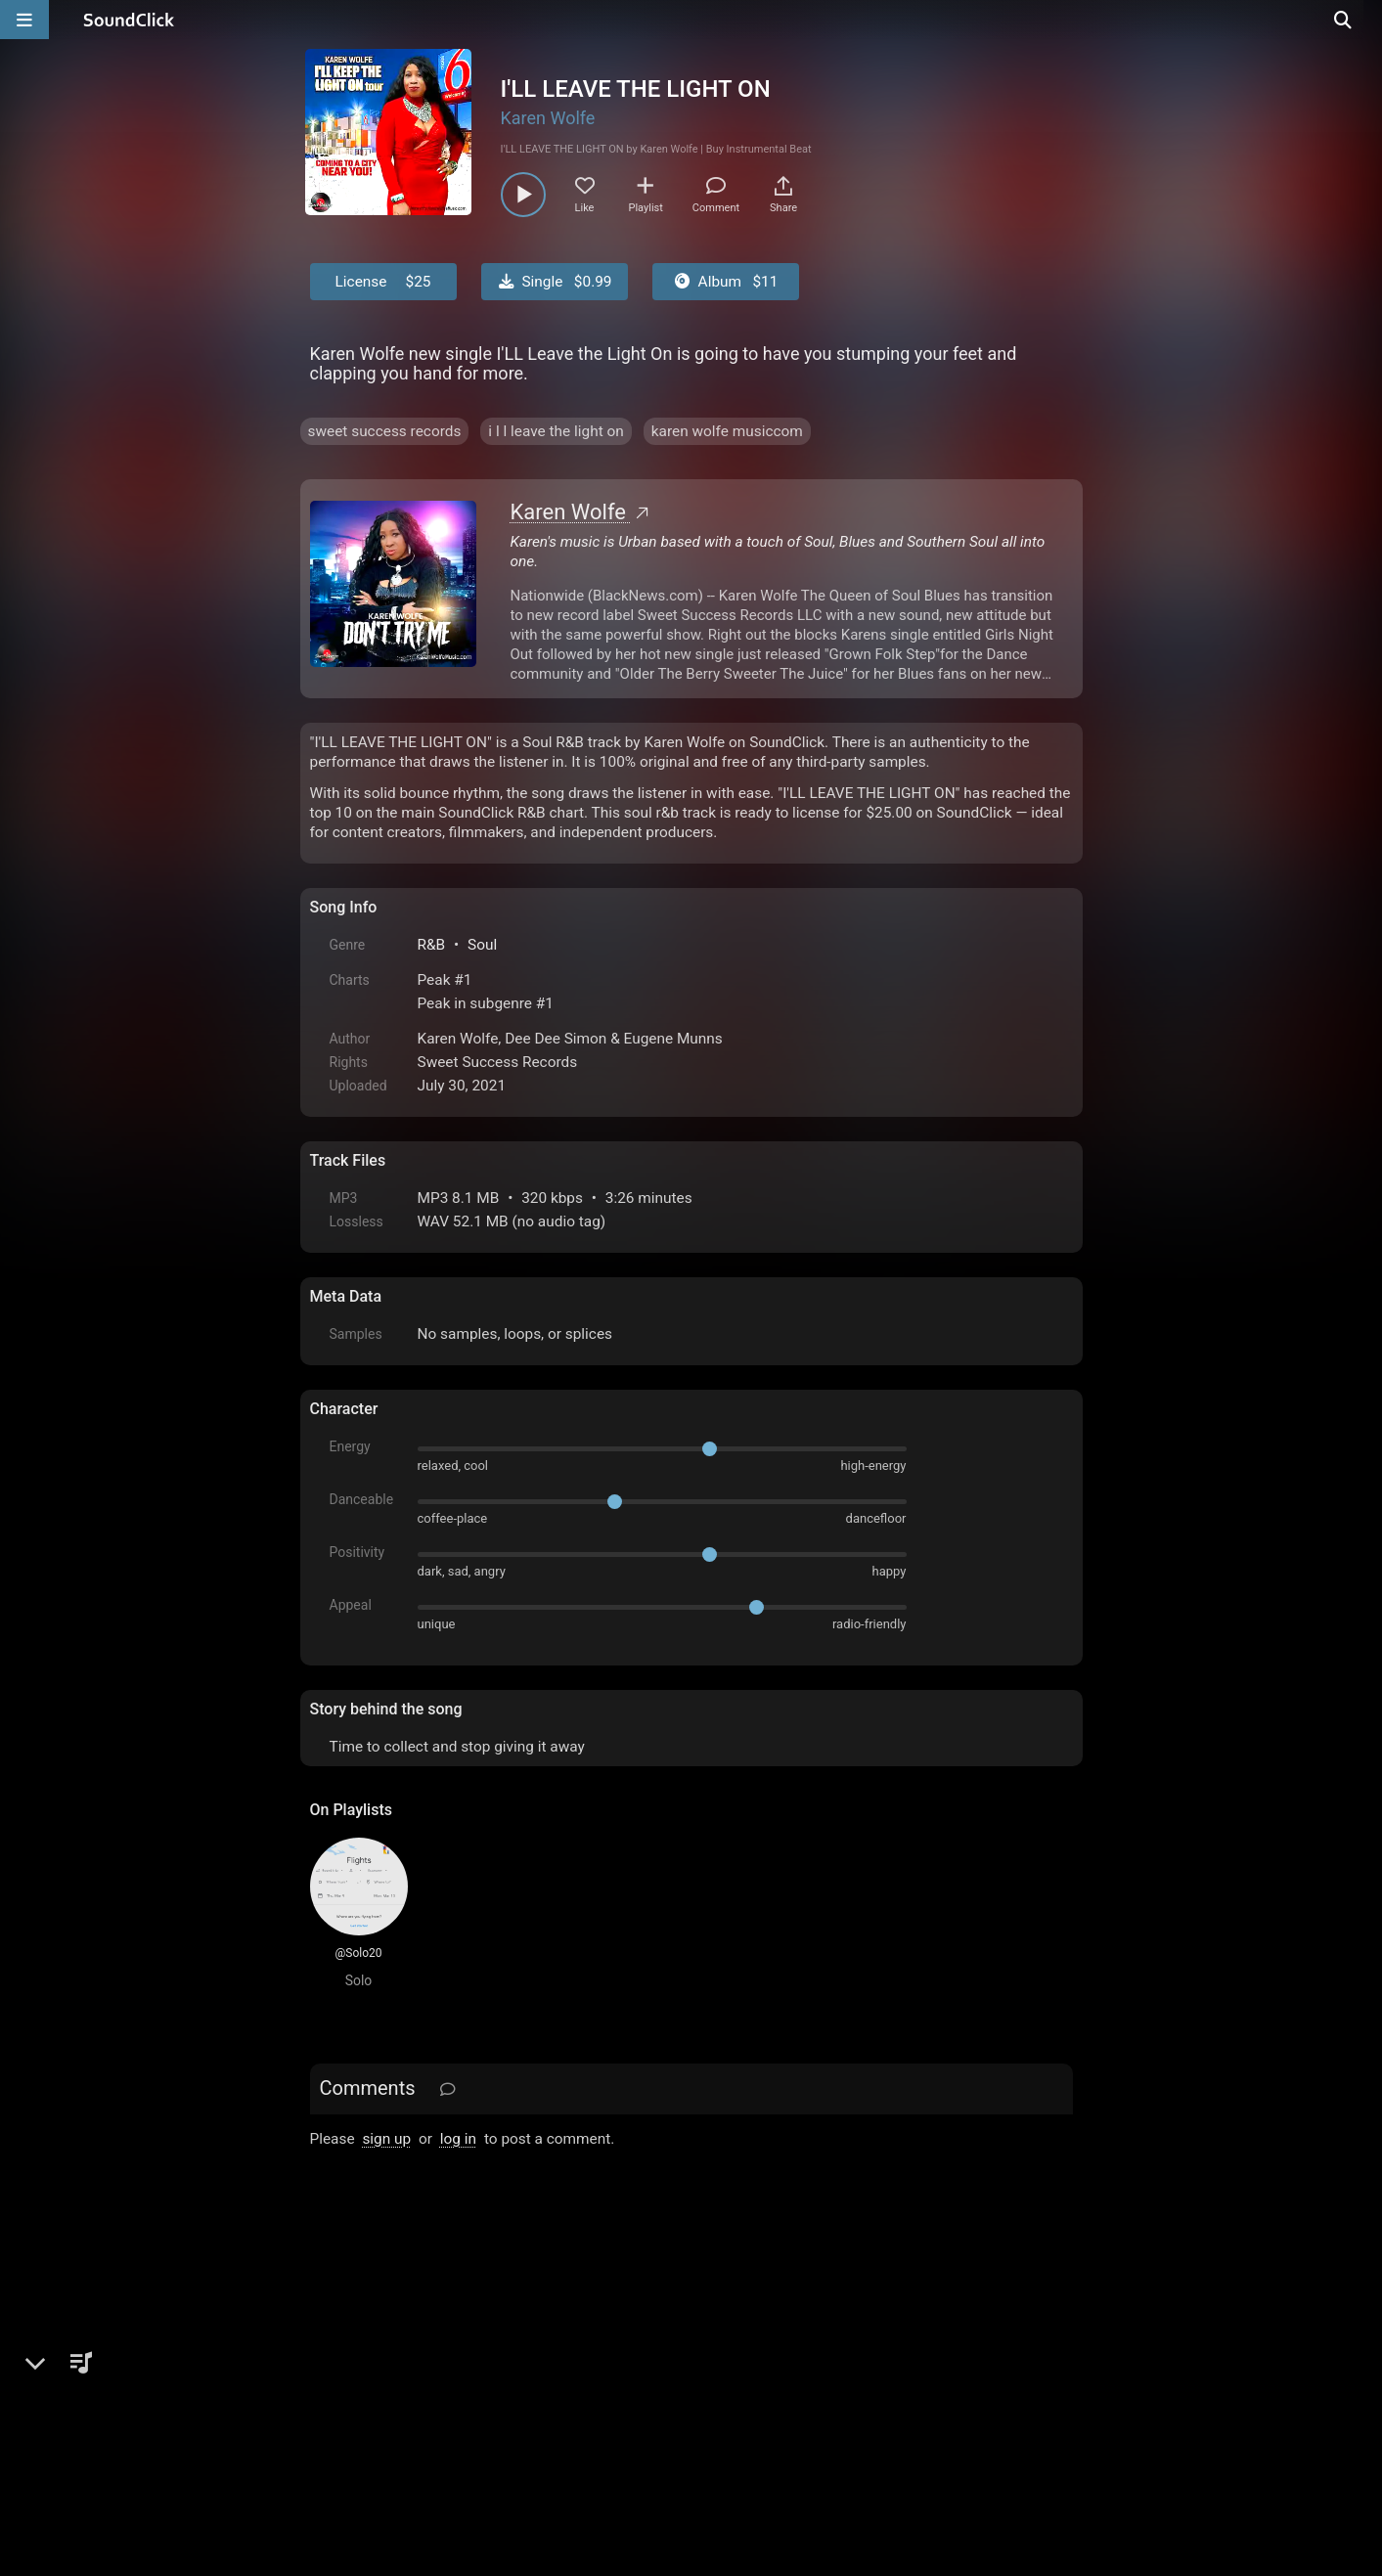 The image size is (1382, 2576). What do you see at coordinates (1362, 19) in the screenshot?
I see `[Open search page]` at bounding box center [1362, 19].